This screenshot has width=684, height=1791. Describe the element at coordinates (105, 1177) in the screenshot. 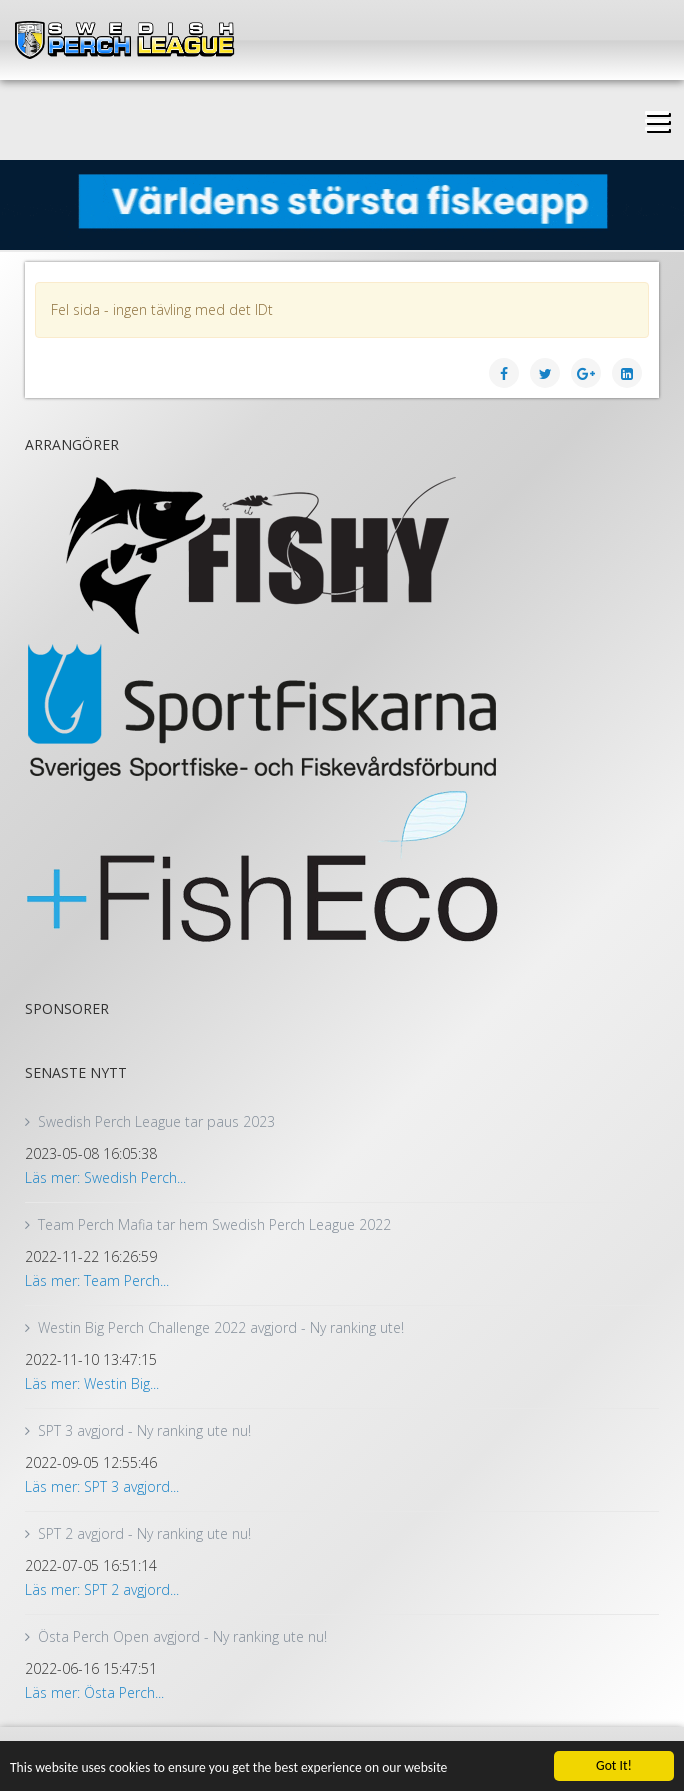

I see `Läs mer: Swedish Perch...` at that location.